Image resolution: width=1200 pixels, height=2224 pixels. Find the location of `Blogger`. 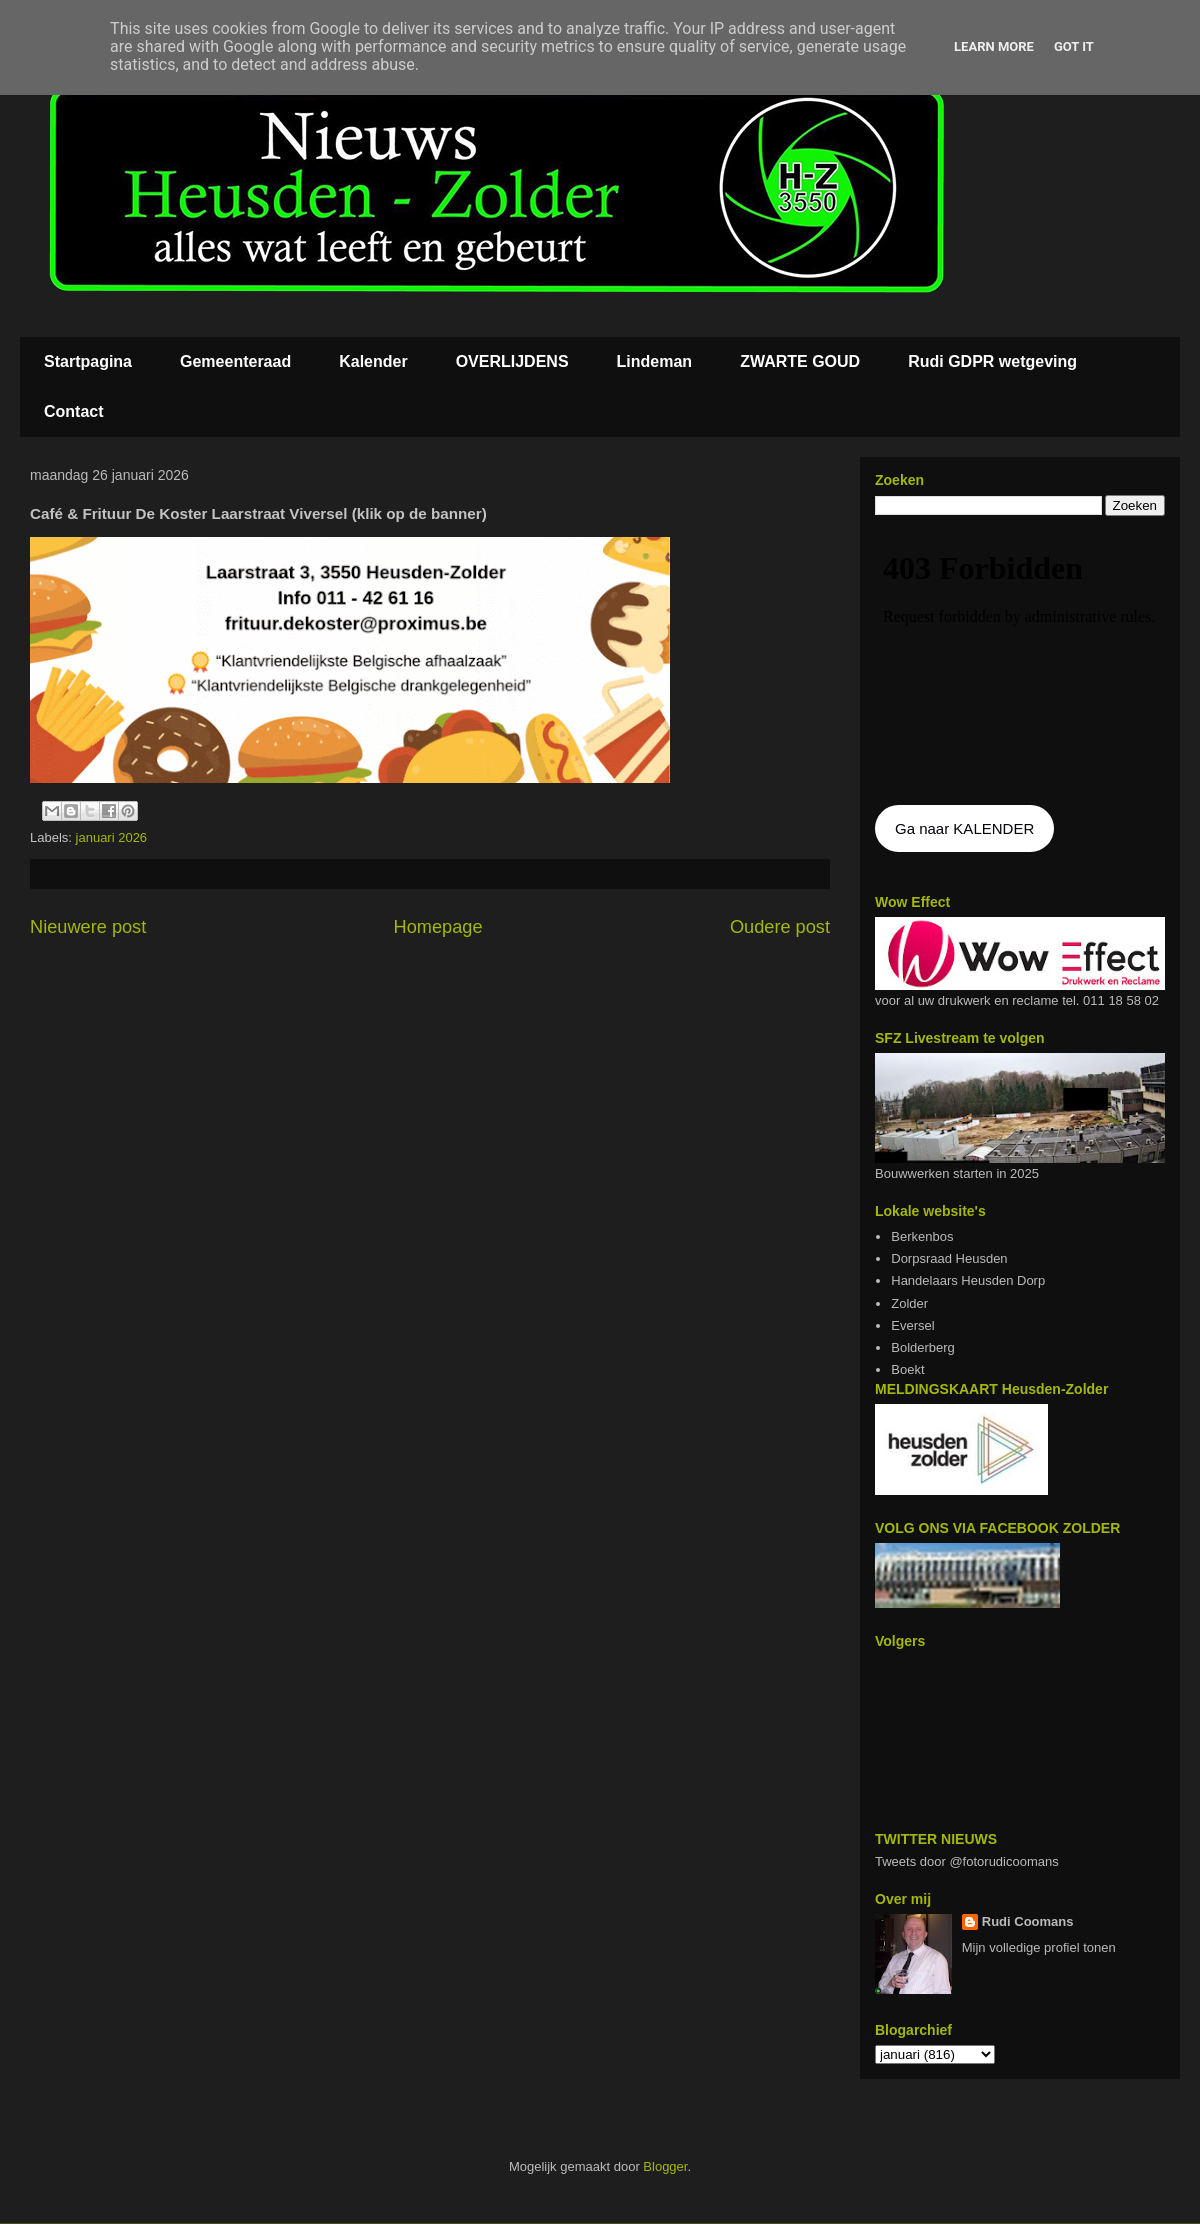

Blogger is located at coordinates (665, 2166).